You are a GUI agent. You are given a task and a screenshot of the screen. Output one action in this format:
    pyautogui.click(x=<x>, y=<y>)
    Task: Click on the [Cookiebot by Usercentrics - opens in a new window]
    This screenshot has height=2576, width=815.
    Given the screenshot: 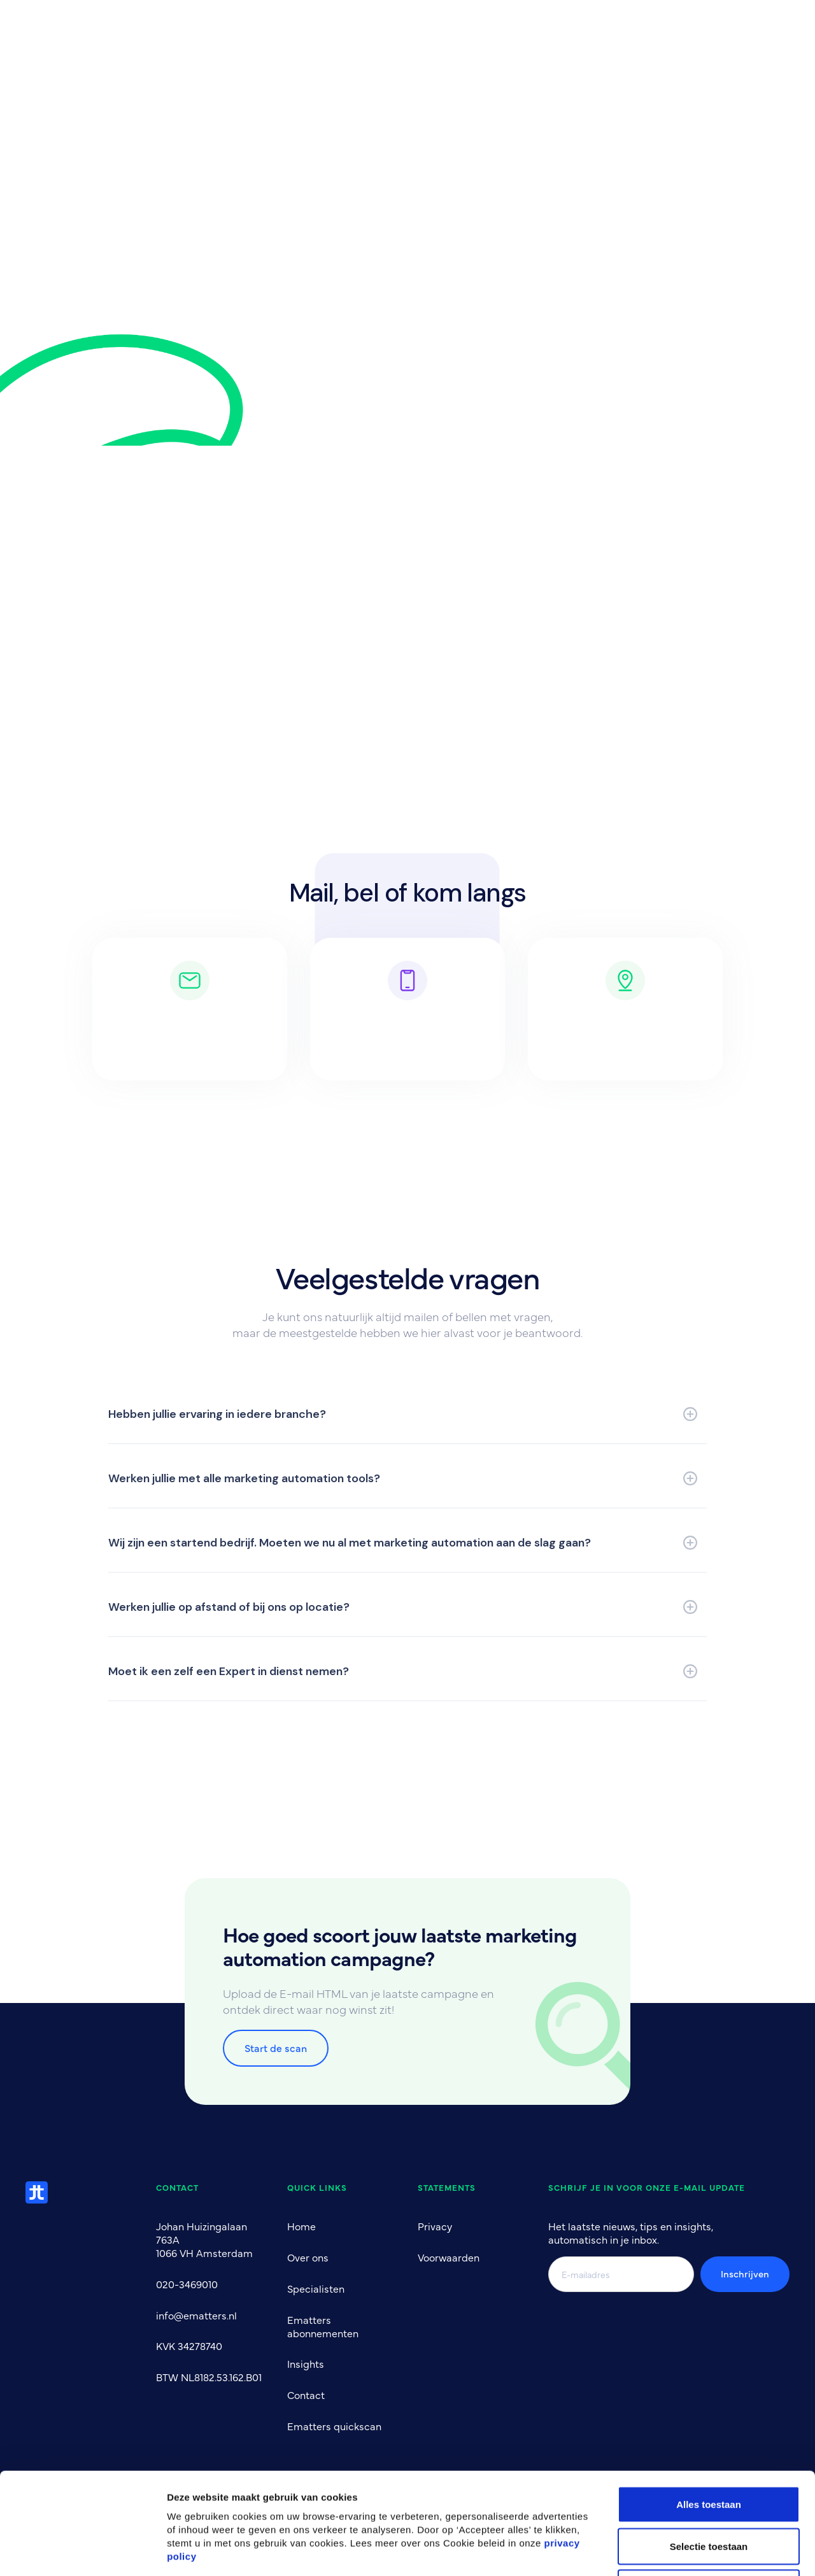 What is the action you would take?
    pyautogui.click(x=82, y=2551)
    